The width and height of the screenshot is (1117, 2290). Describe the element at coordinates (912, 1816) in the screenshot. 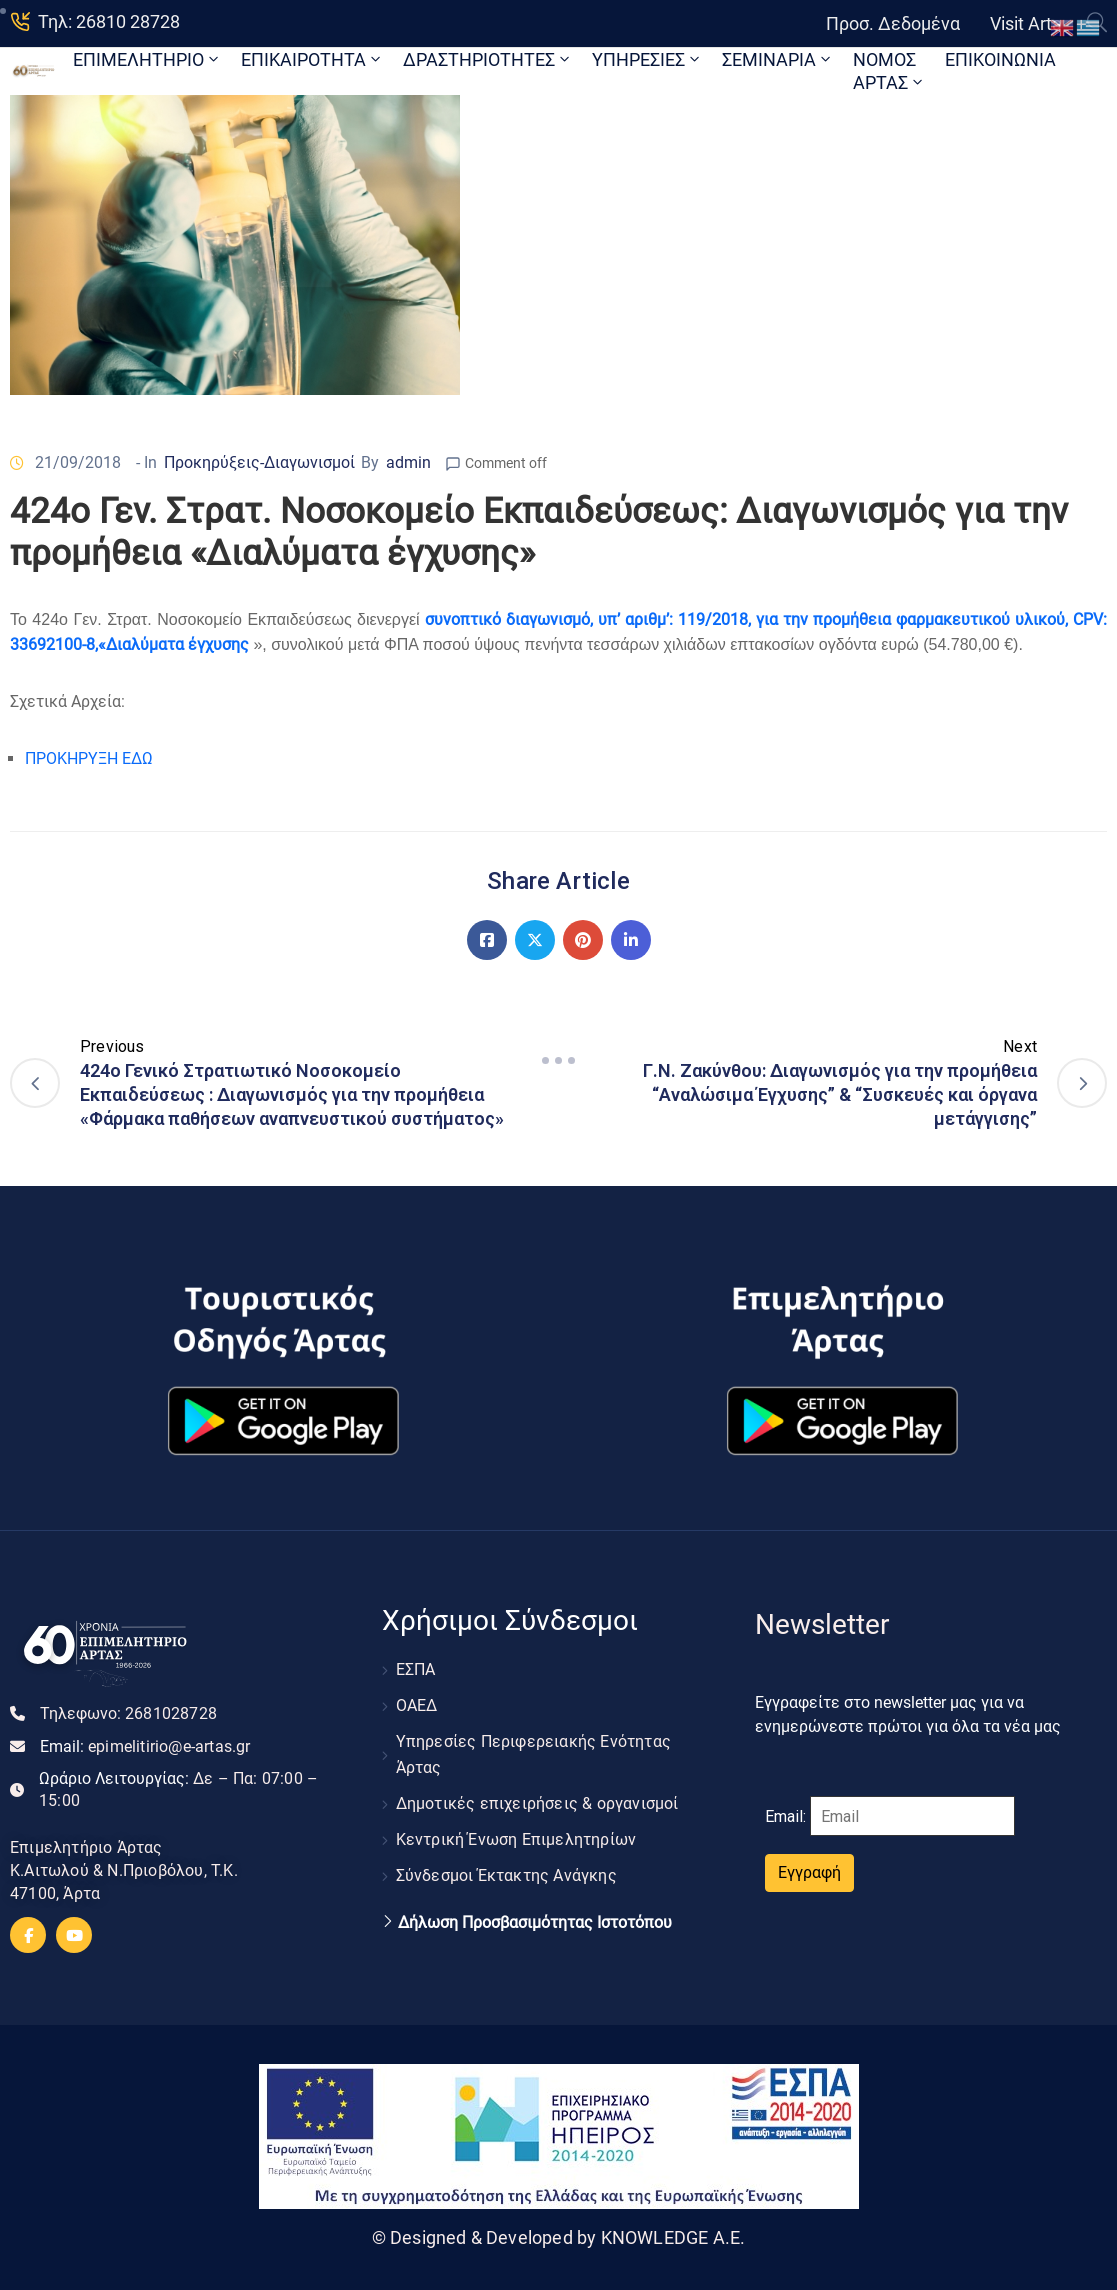

I see `[Email]` at that location.